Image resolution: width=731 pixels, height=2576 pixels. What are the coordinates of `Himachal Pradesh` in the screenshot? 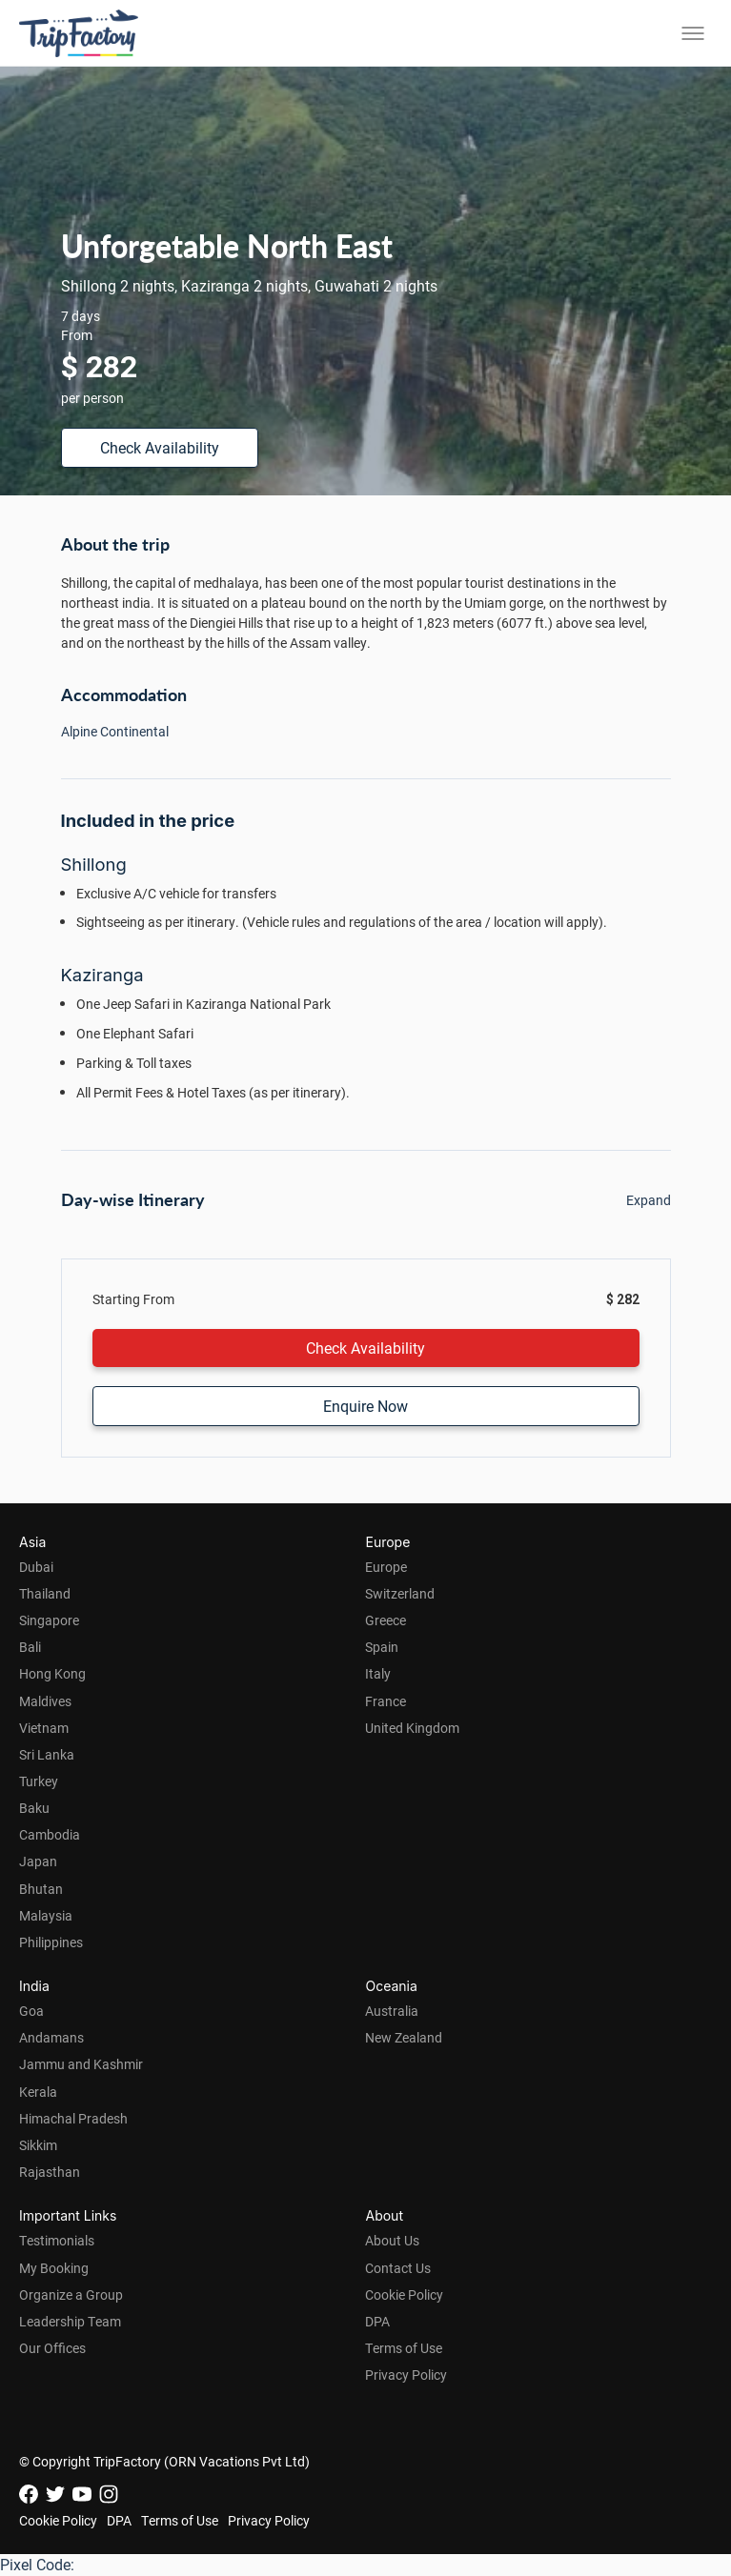 It's located at (73, 2118).